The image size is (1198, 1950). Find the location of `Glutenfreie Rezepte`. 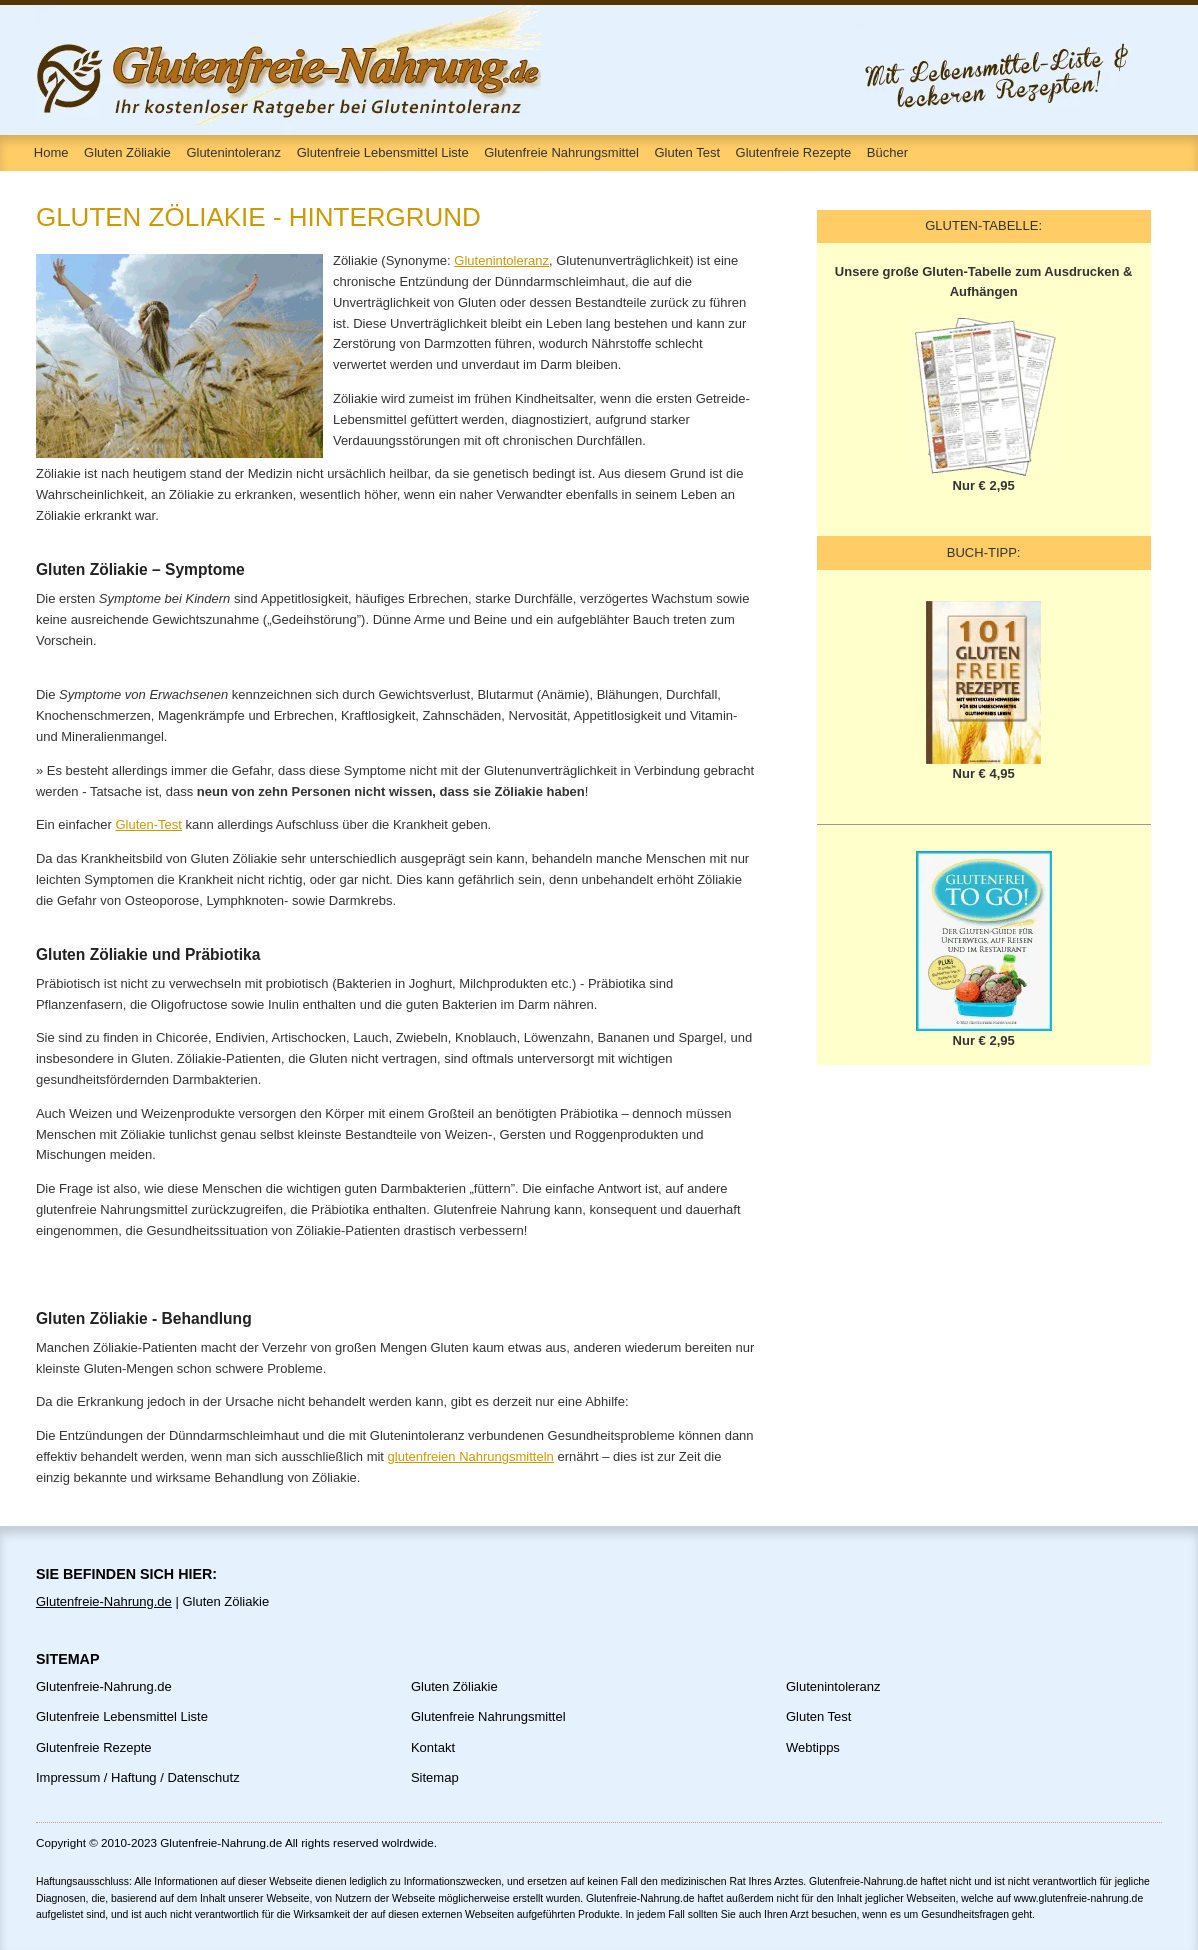

Glutenfreie Rezepte is located at coordinates (794, 152).